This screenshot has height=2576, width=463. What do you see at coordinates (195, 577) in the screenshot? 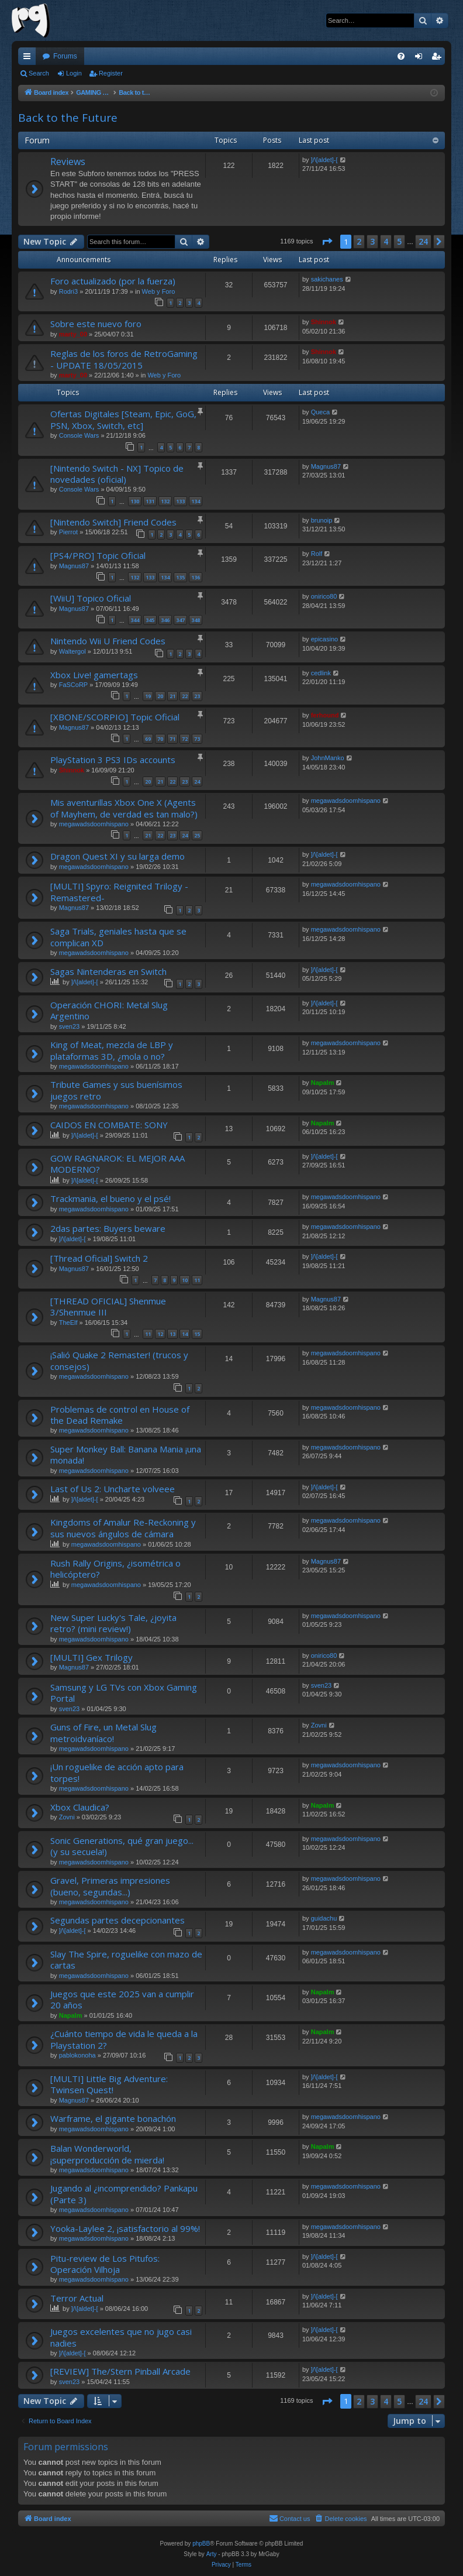
I see `136` at bounding box center [195, 577].